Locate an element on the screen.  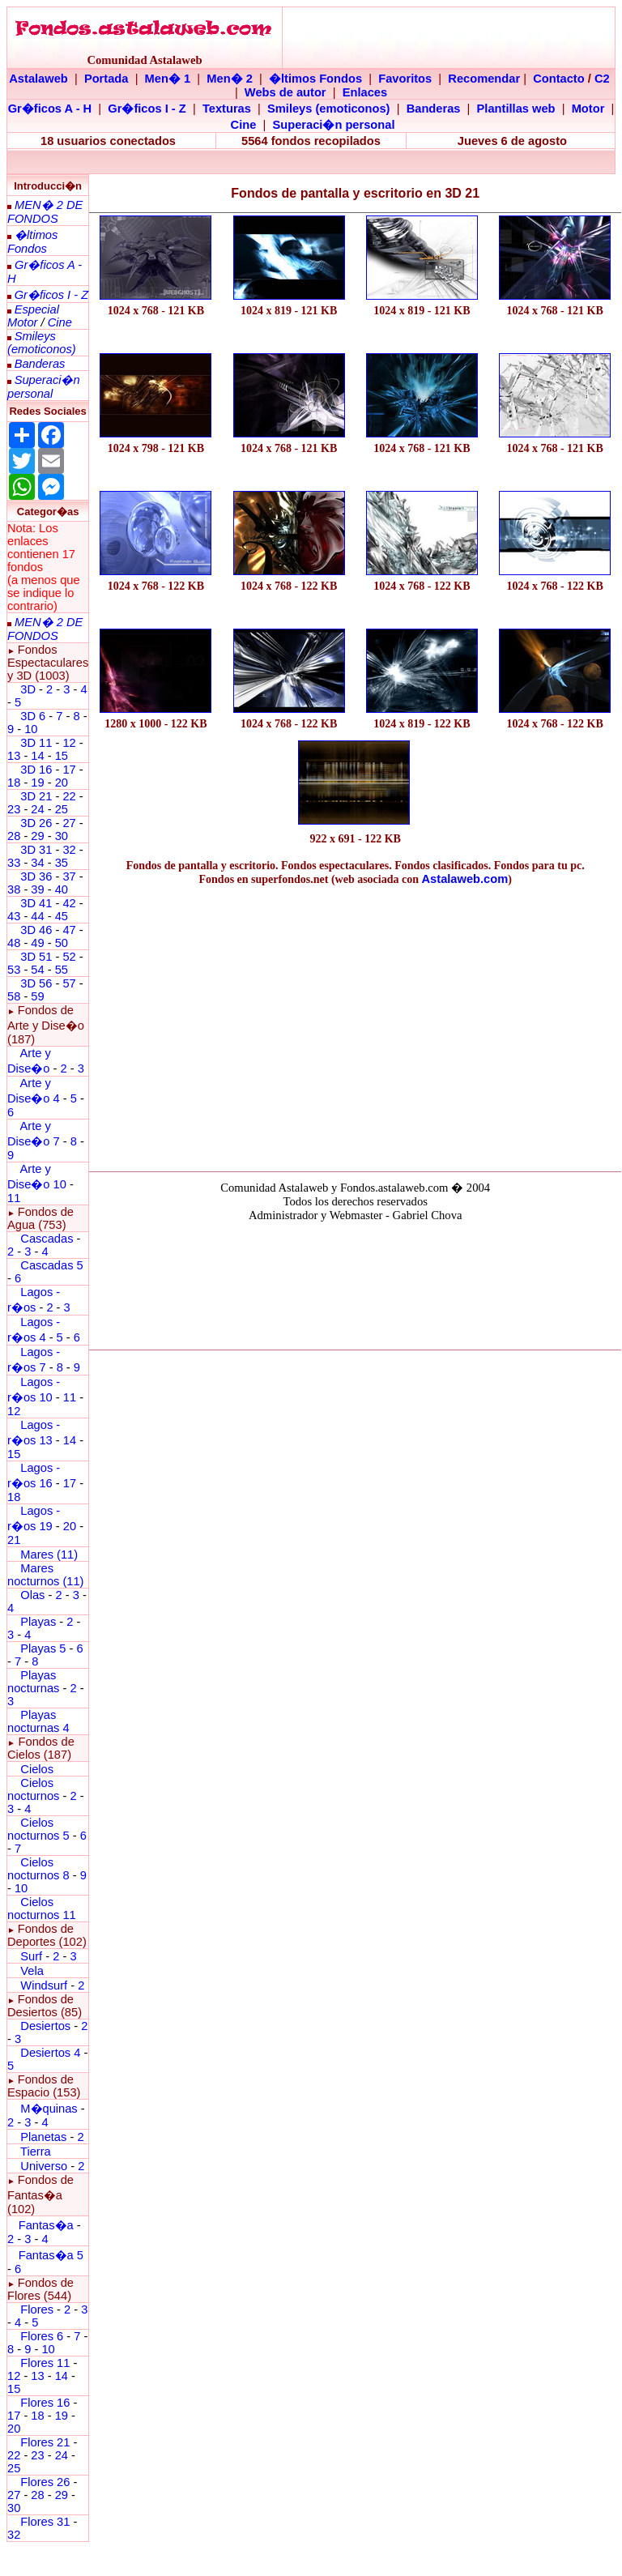
13 is located at coordinates (13, 755).